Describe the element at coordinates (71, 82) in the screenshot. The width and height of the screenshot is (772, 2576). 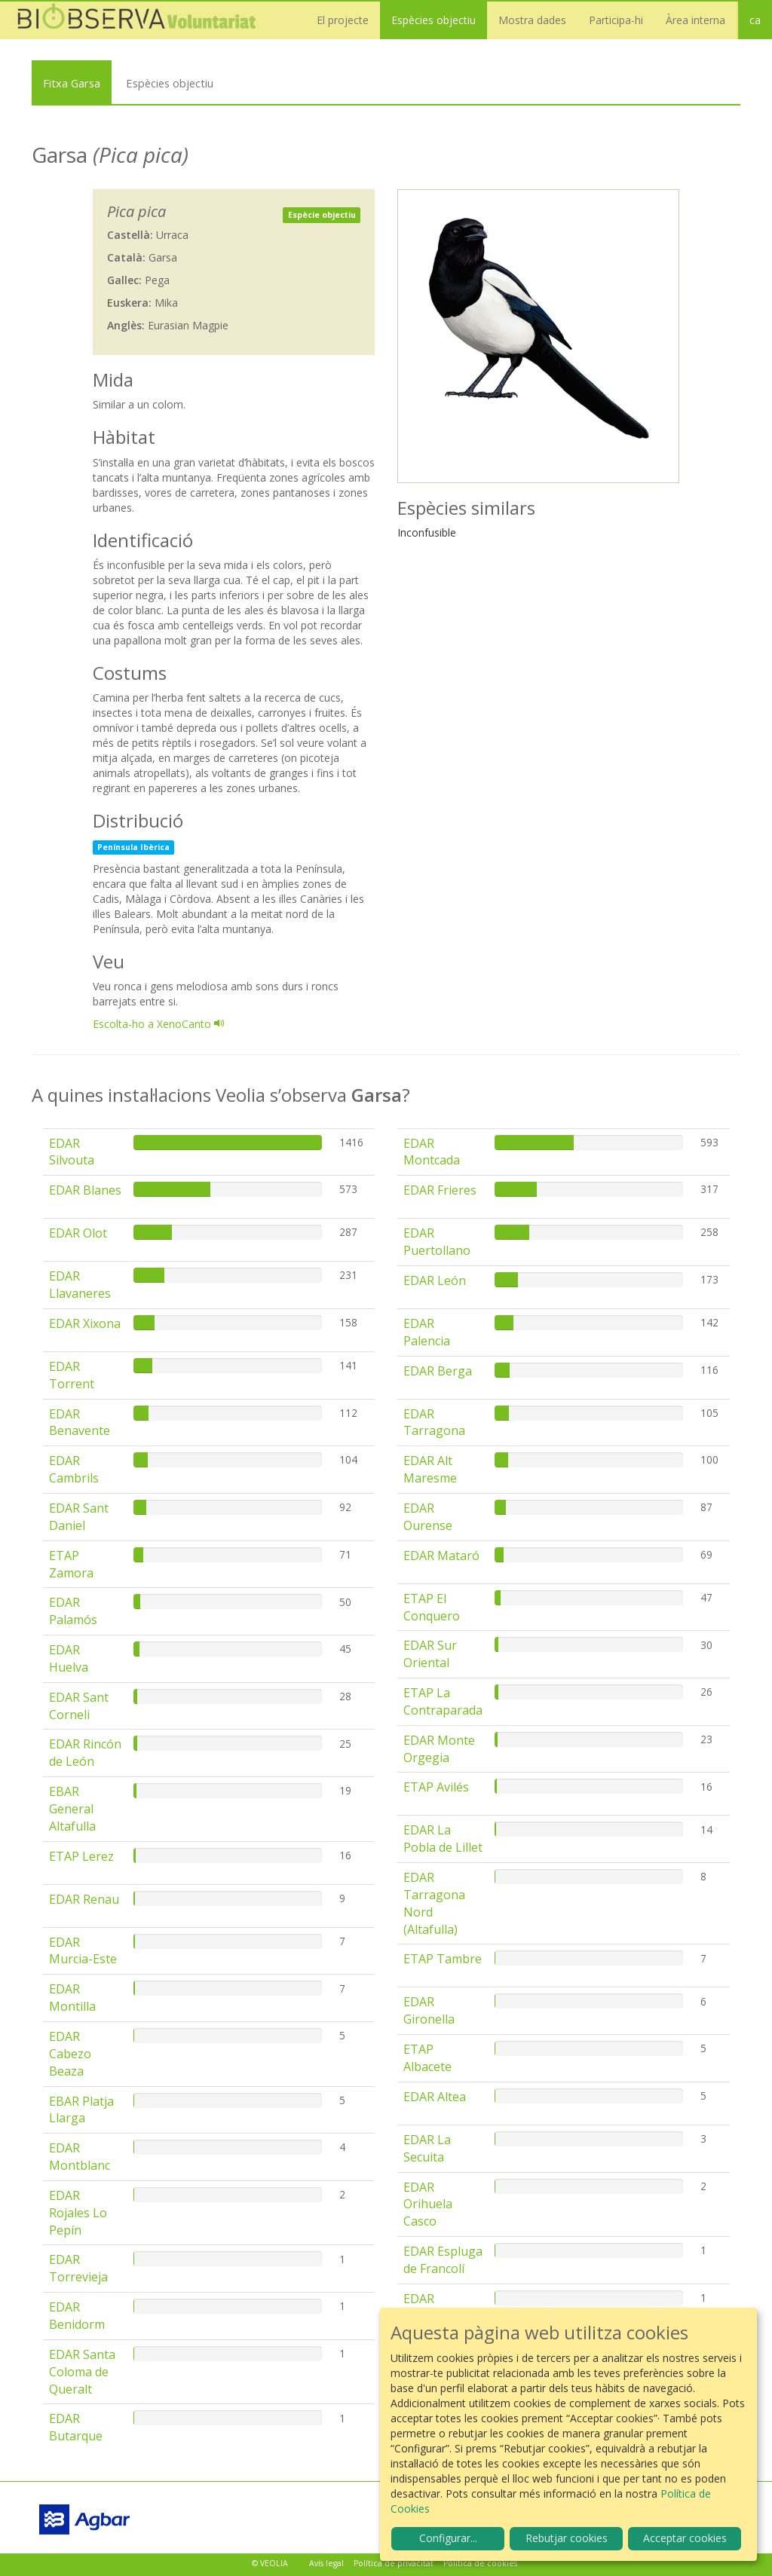
I see `Fitxa Garsa` at that location.